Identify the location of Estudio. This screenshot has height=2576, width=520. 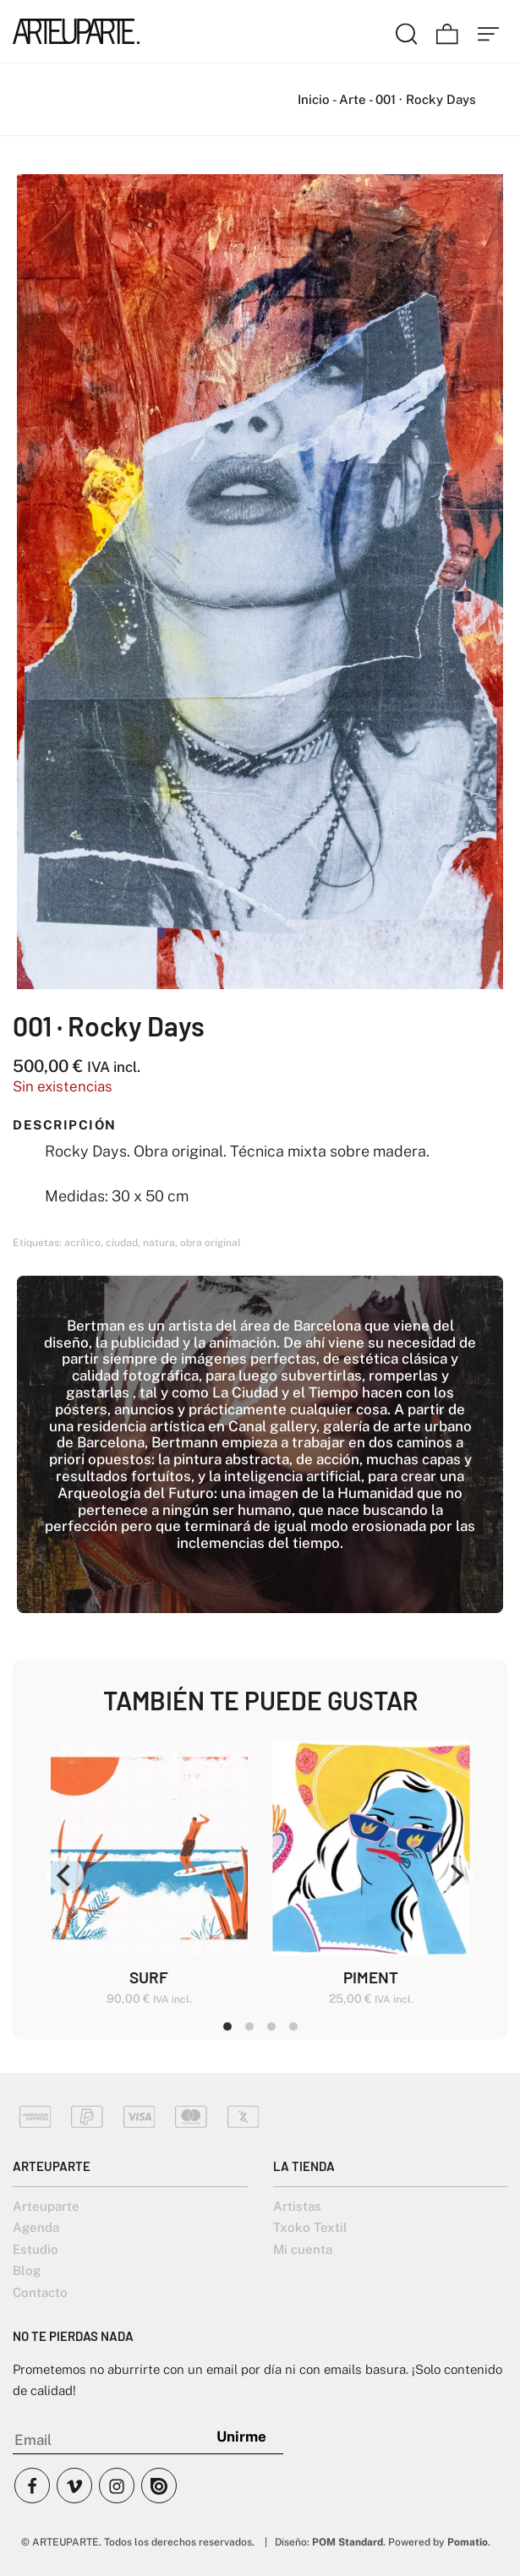
(35, 2249).